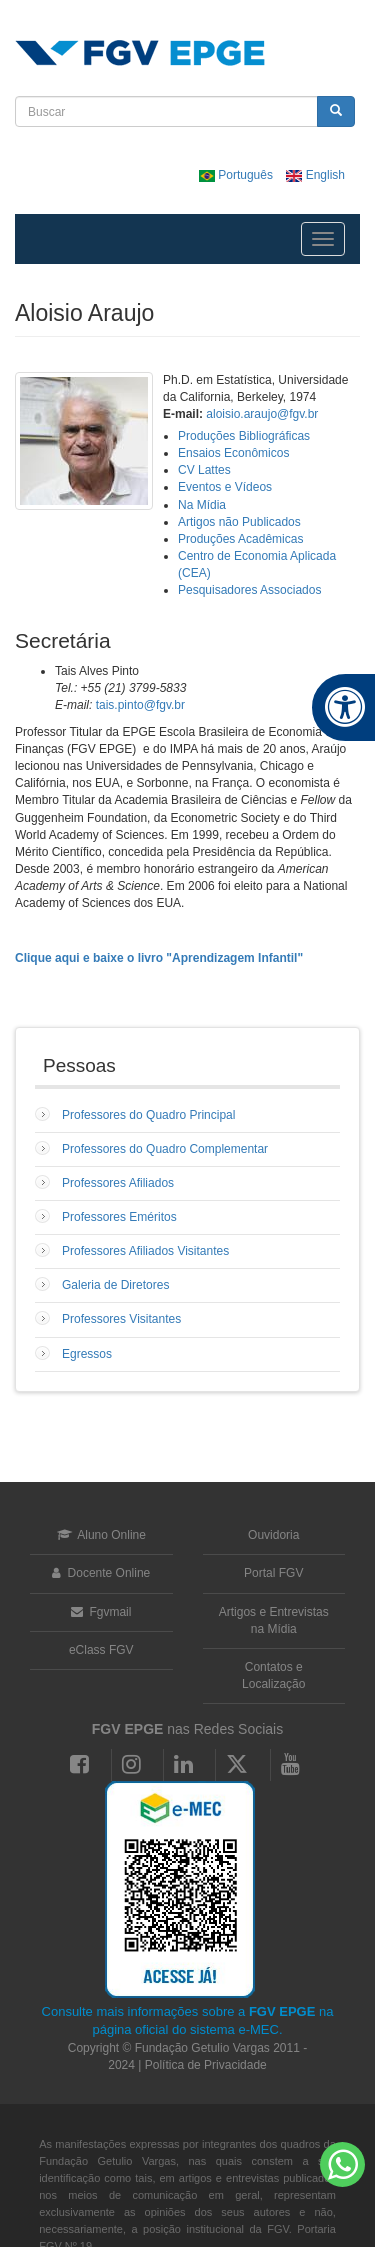 This screenshot has width=375, height=2247. What do you see at coordinates (159, 958) in the screenshot?
I see `Clique aqui e baixe o livro "Aprendizagem Infantil"` at bounding box center [159, 958].